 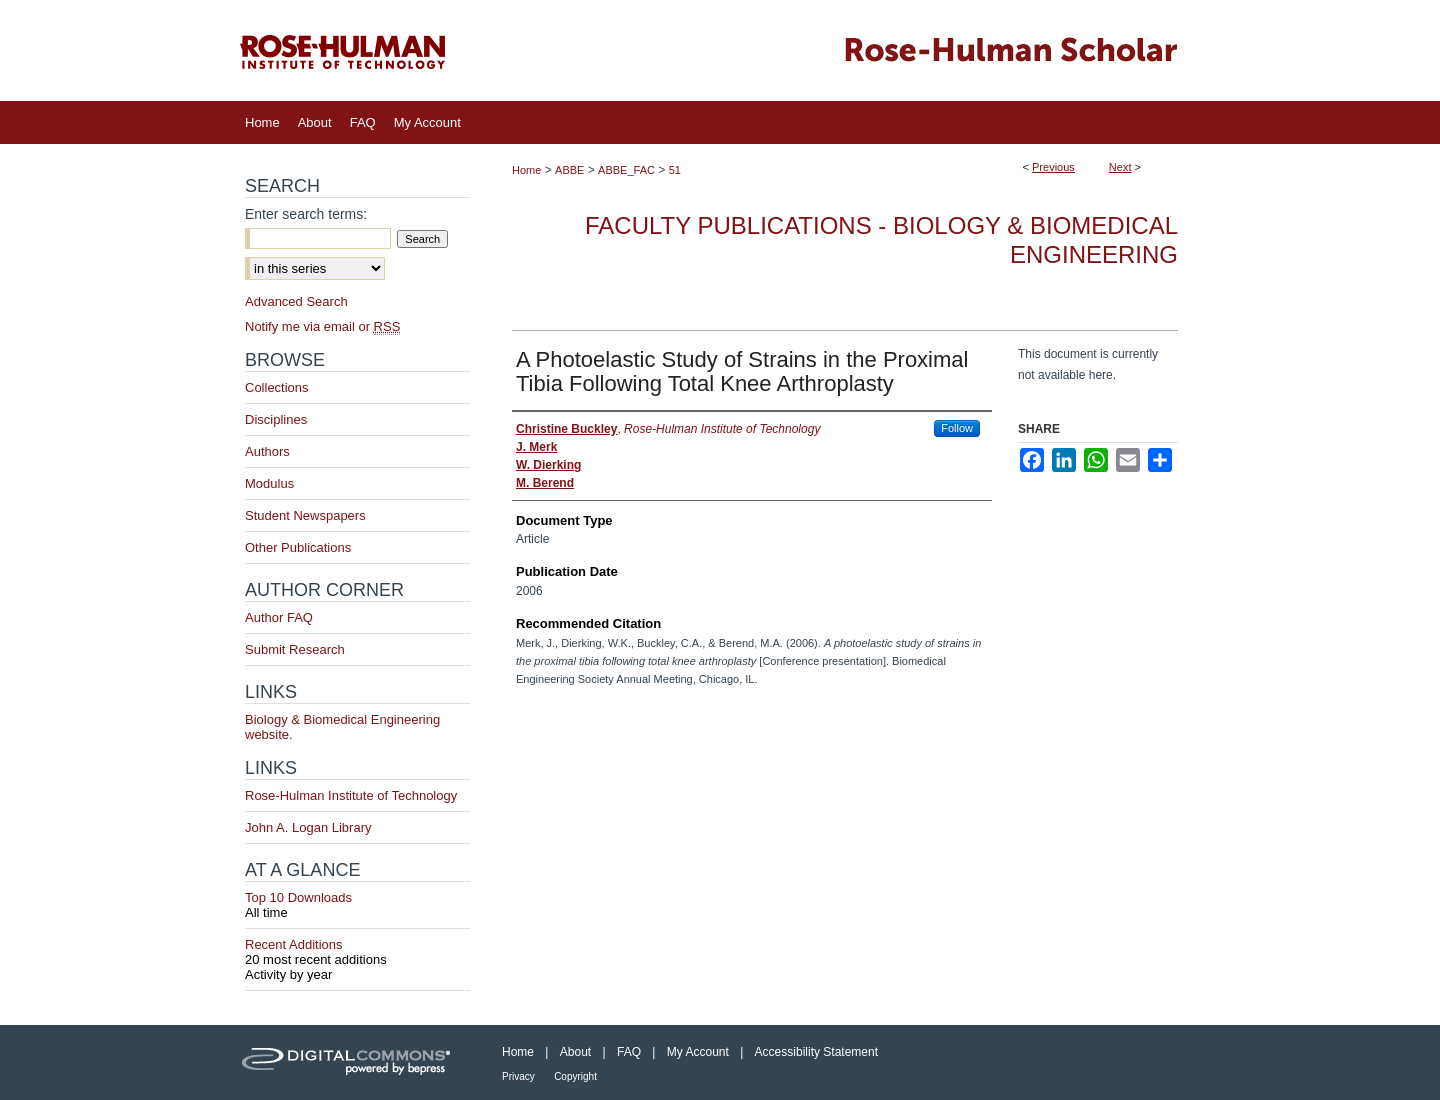 What do you see at coordinates (675, 170) in the screenshot?
I see `51` at bounding box center [675, 170].